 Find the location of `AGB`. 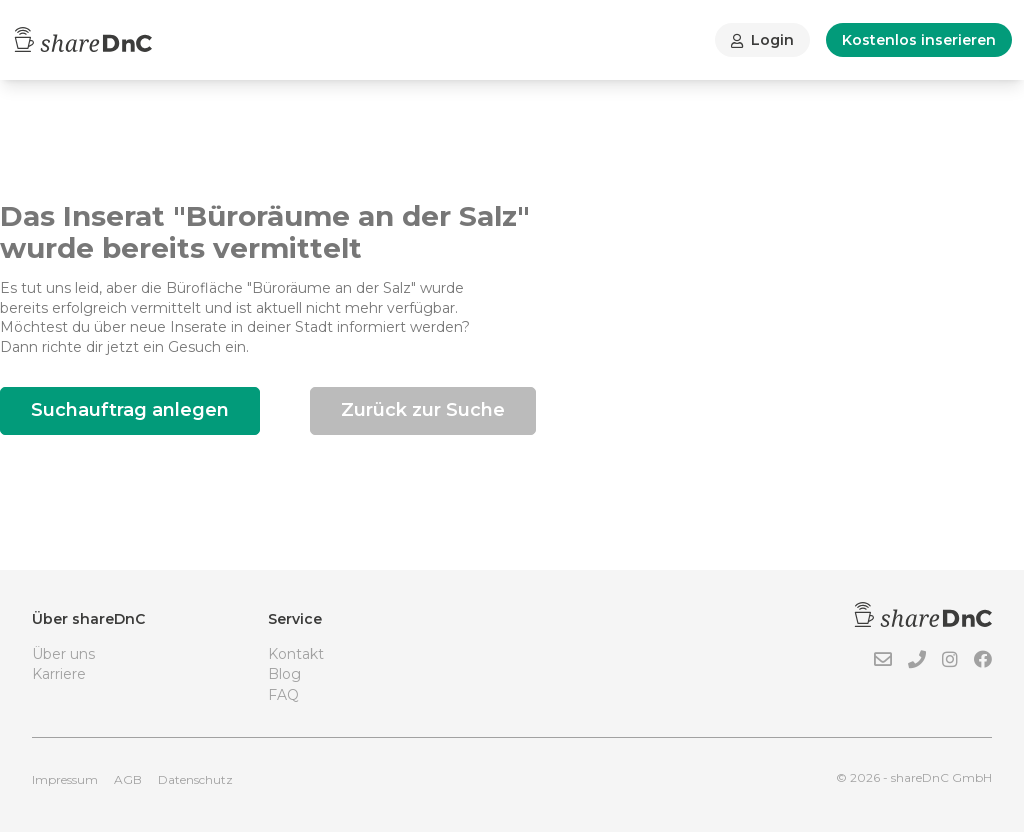

AGB is located at coordinates (128, 779).